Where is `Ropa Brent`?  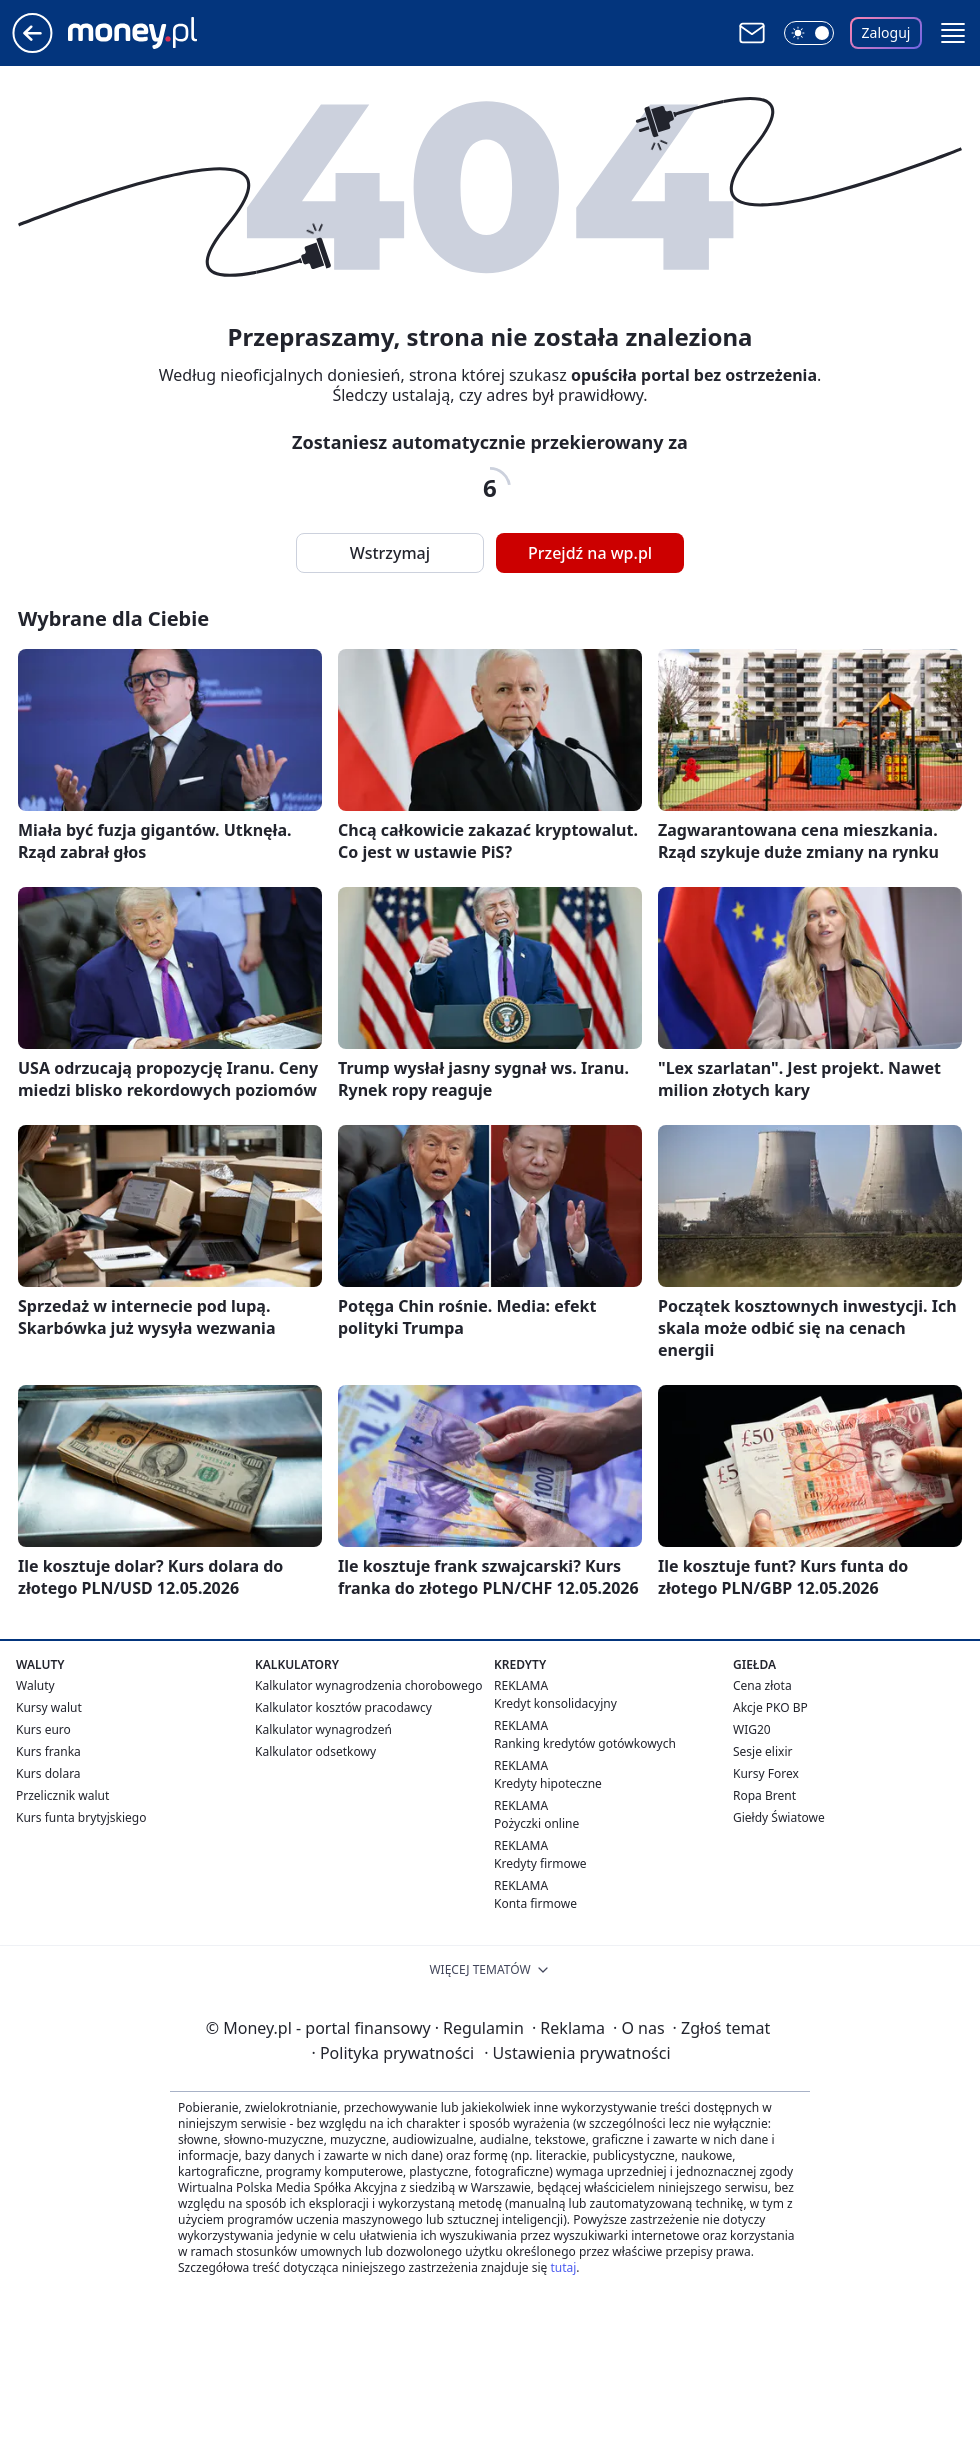 Ropa Brent is located at coordinates (764, 1795).